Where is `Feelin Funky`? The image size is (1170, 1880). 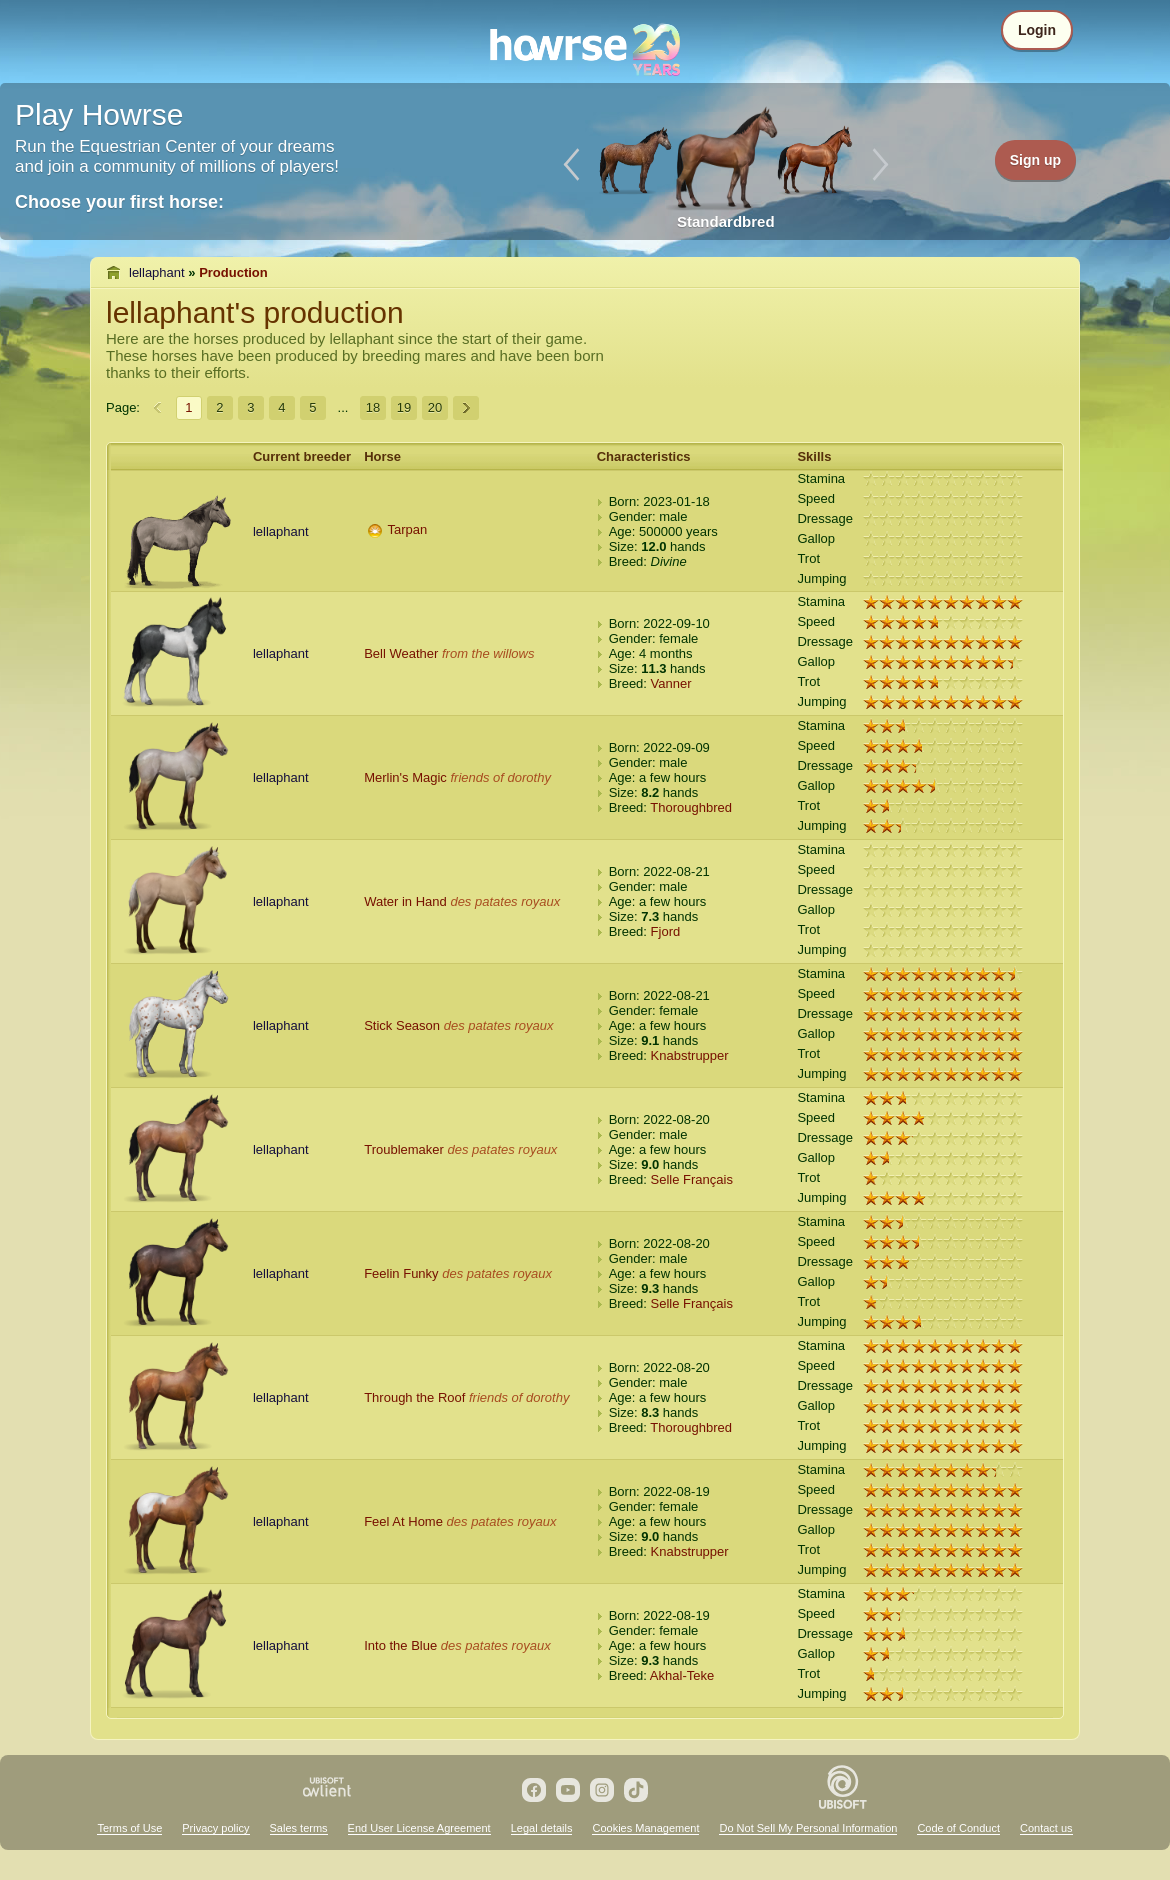
Feelin Funky is located at coordinates (401, 1273).